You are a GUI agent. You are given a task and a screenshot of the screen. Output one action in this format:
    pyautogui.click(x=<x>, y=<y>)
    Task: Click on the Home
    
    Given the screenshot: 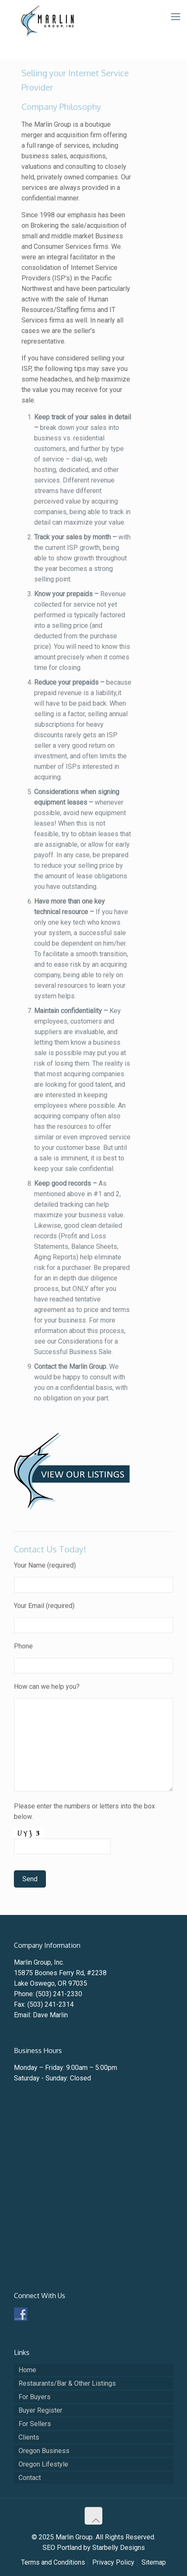 What is the action you would take?
    pyautogui.click(x=27, y=2370)
    